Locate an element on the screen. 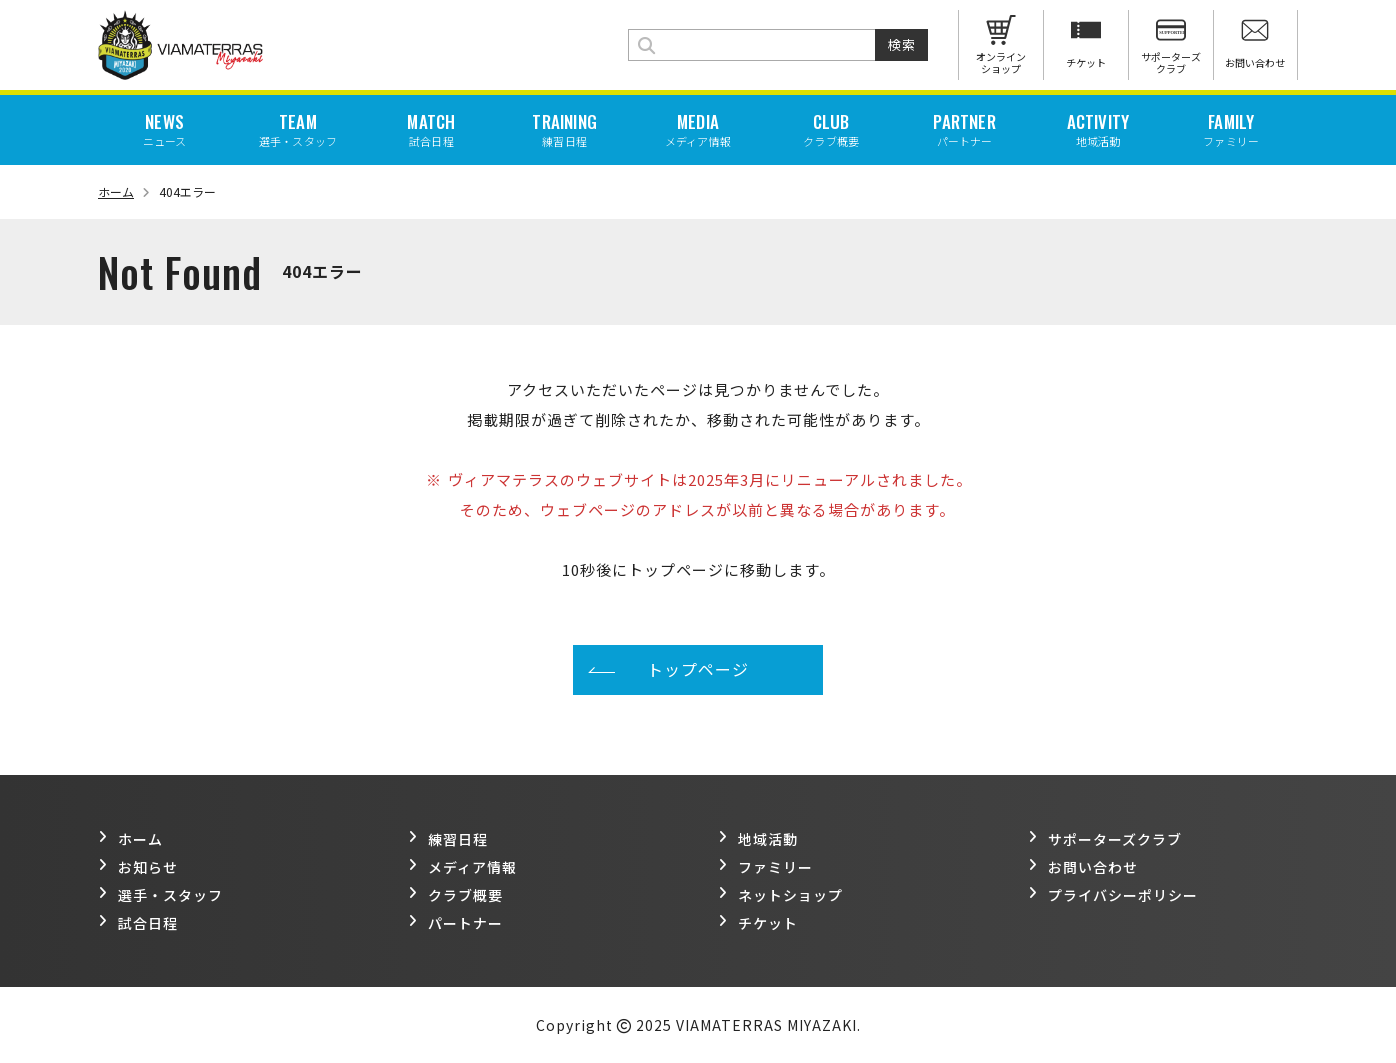 Image resolution: width=1396 pixels, height=1063 pixels. ネットショップ is located at coordinates (780, 895).